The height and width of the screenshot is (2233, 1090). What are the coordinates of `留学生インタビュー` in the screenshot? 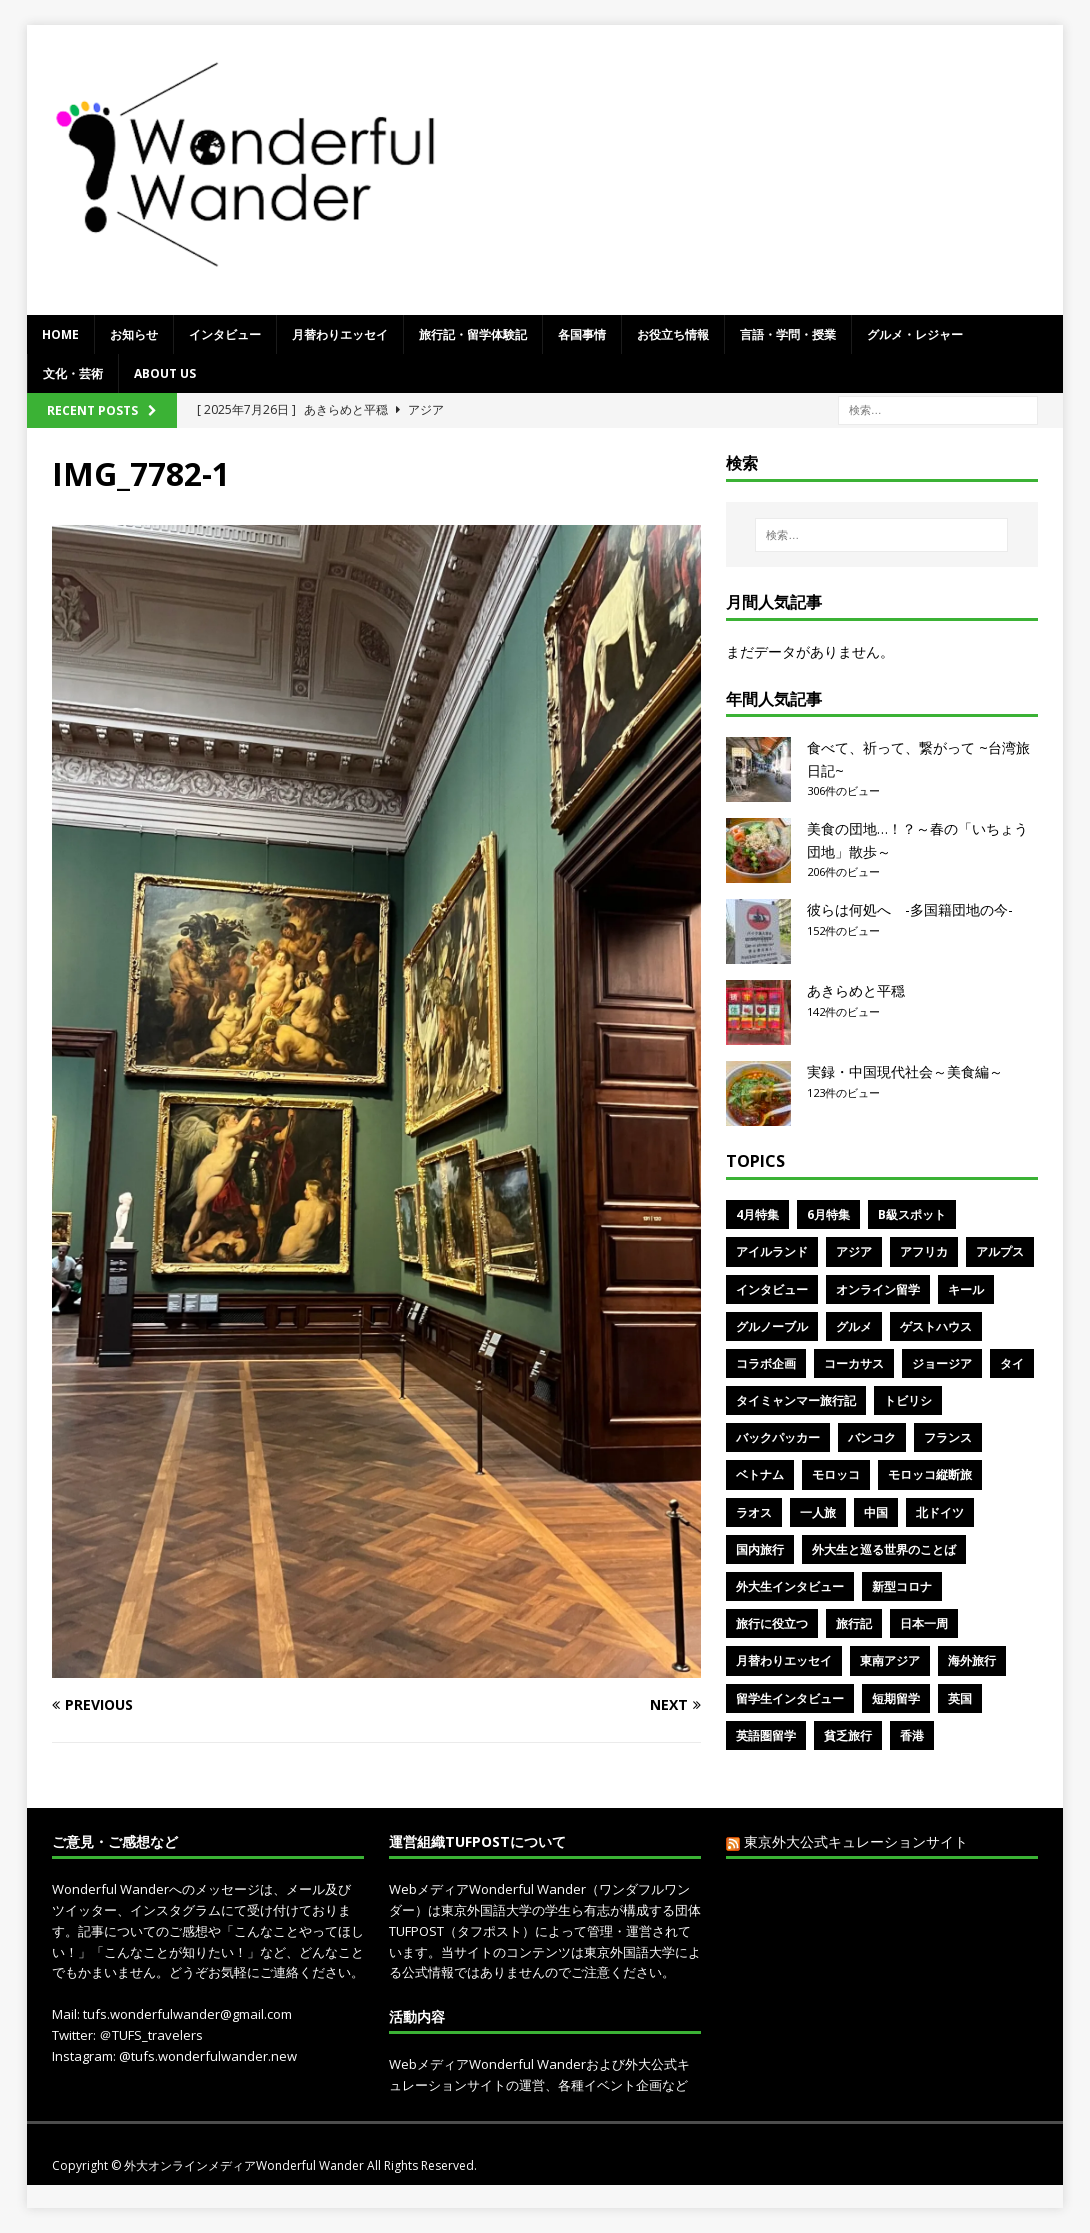 It's located at (790, 1698).